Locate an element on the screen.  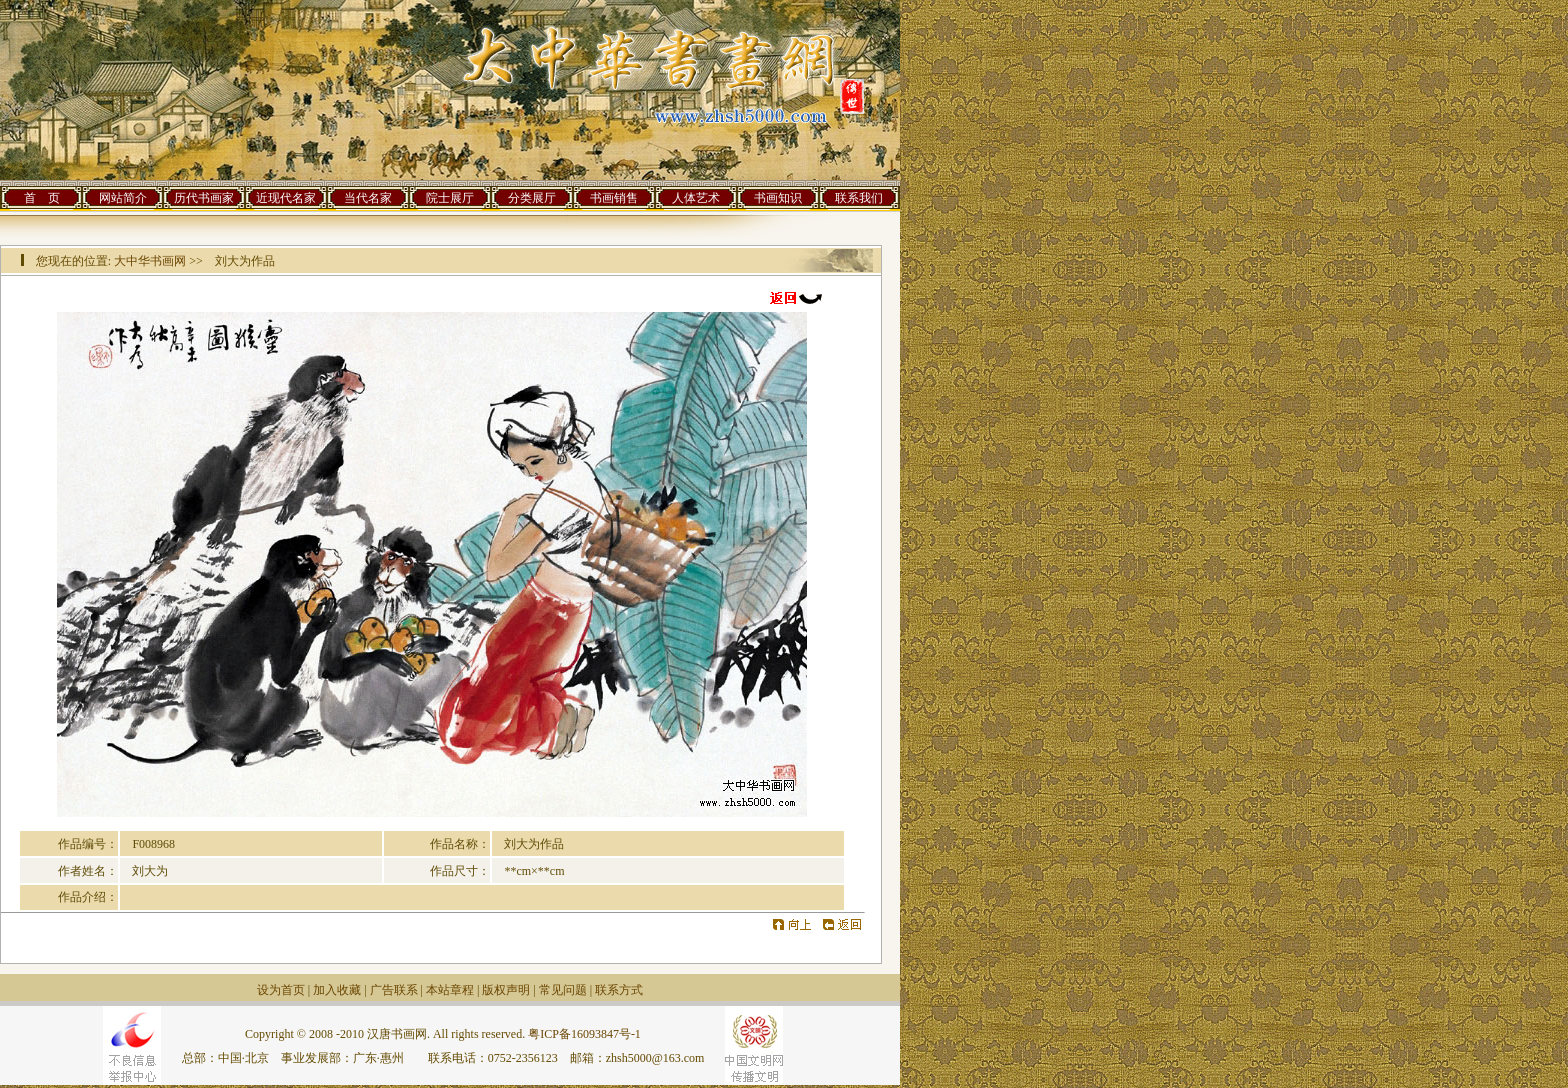
设为首页 is located at coordinates (281, 990).